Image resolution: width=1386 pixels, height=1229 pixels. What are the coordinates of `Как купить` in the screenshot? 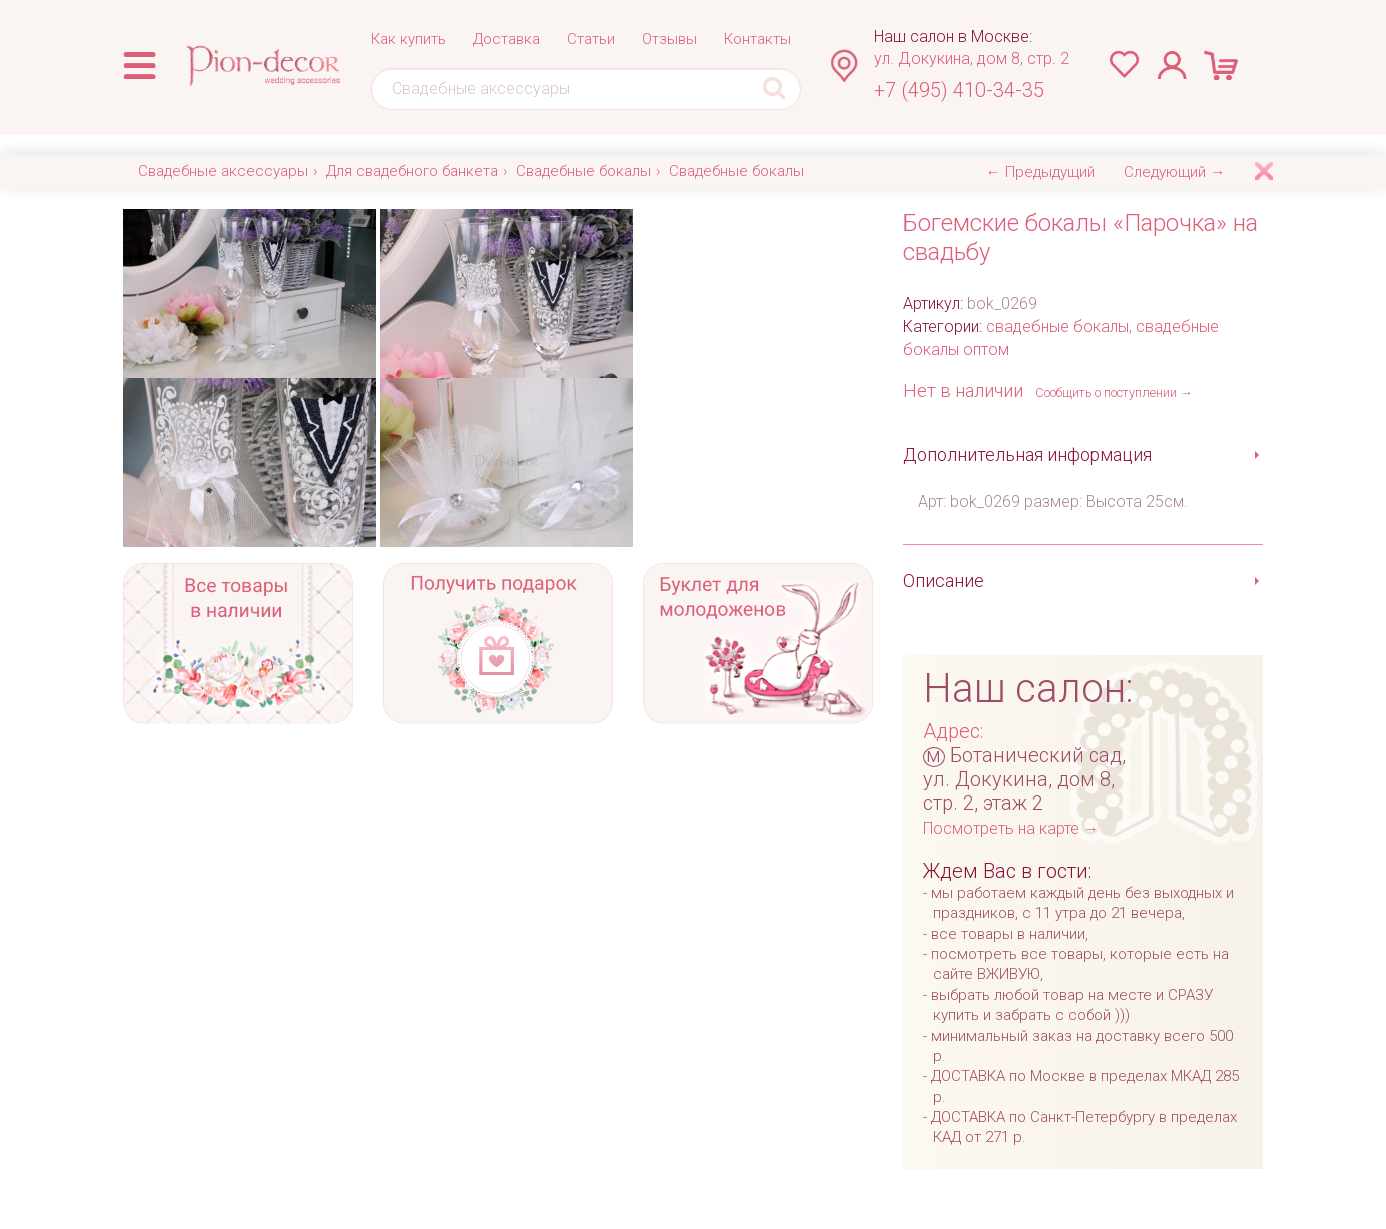 It's located at (408, 39).